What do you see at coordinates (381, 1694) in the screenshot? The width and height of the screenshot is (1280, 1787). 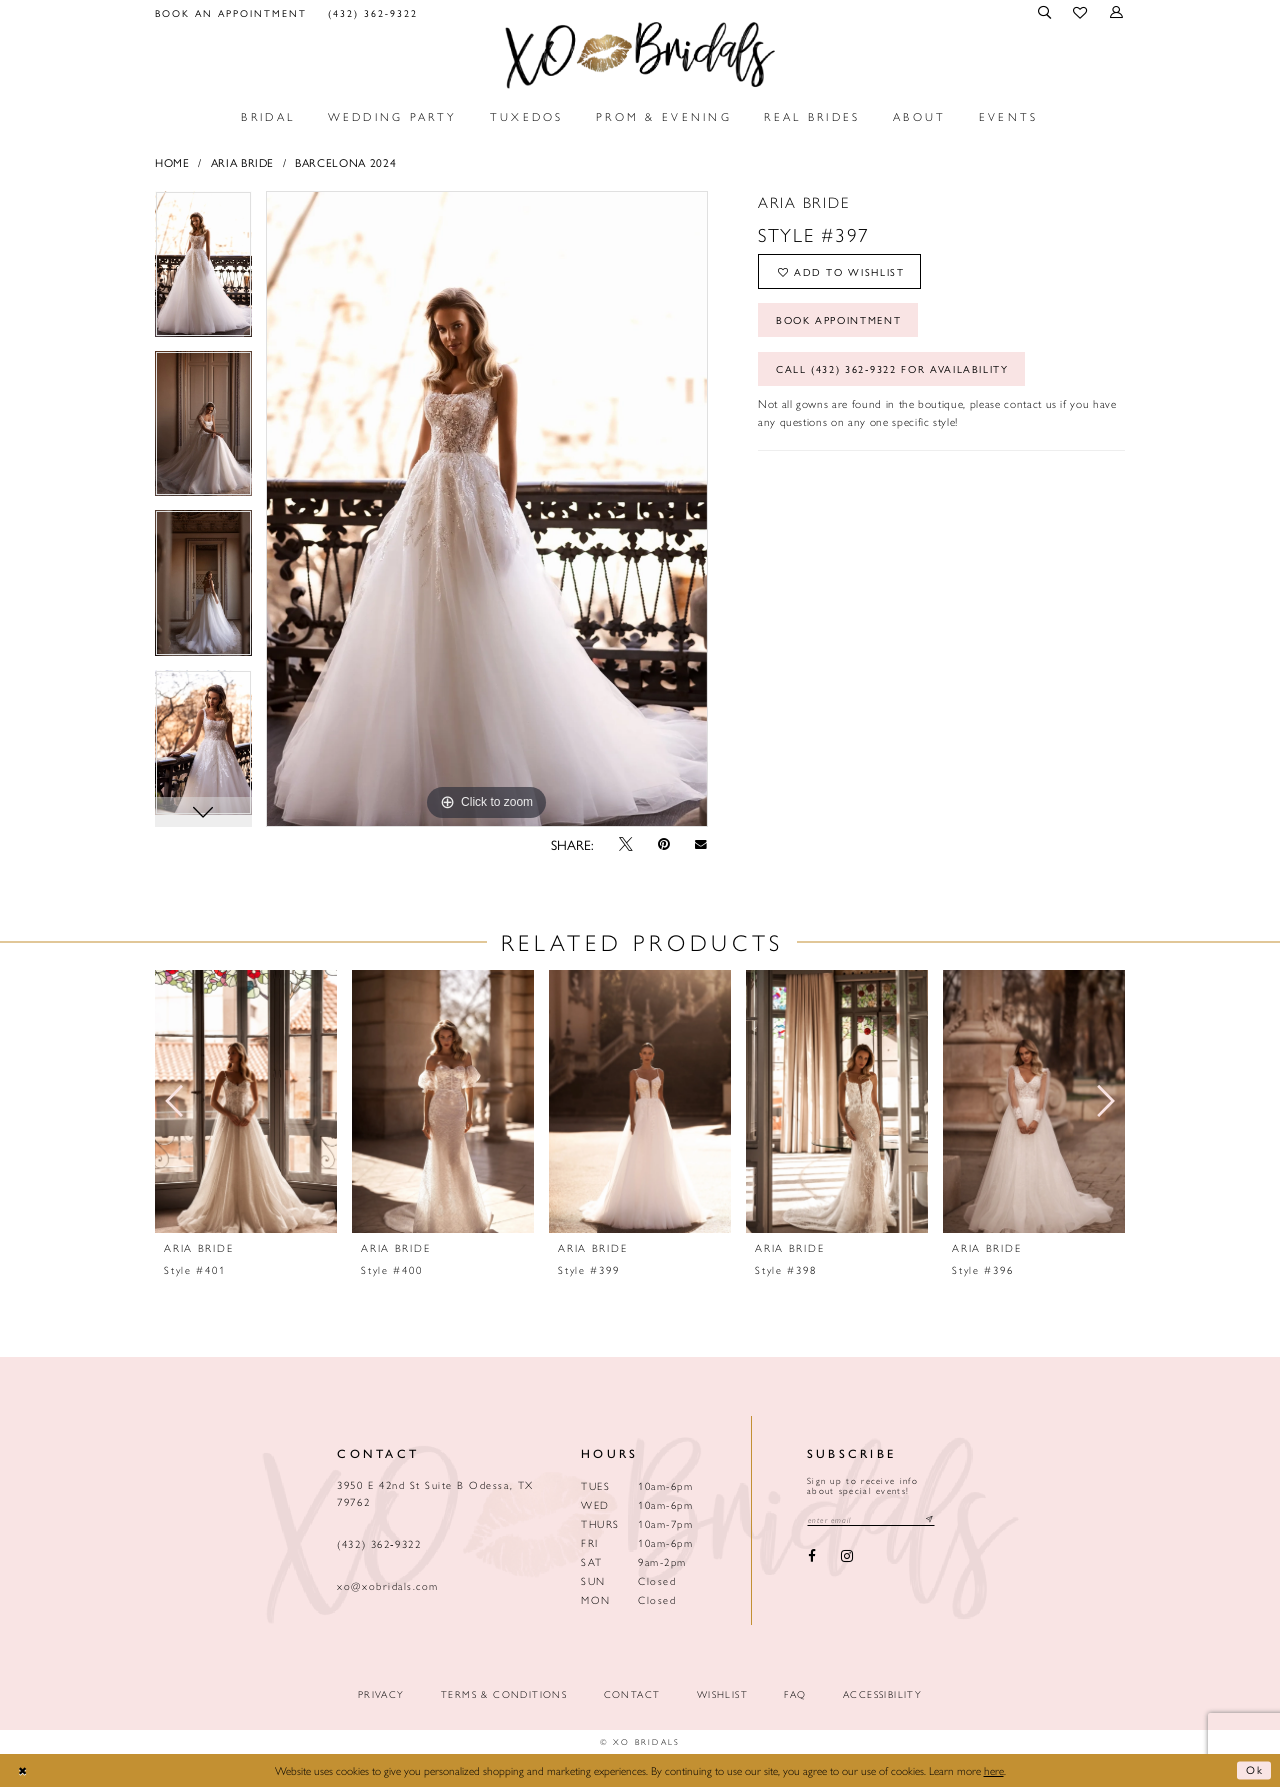 I see `Privacy` at bounding box center [381, 1694].